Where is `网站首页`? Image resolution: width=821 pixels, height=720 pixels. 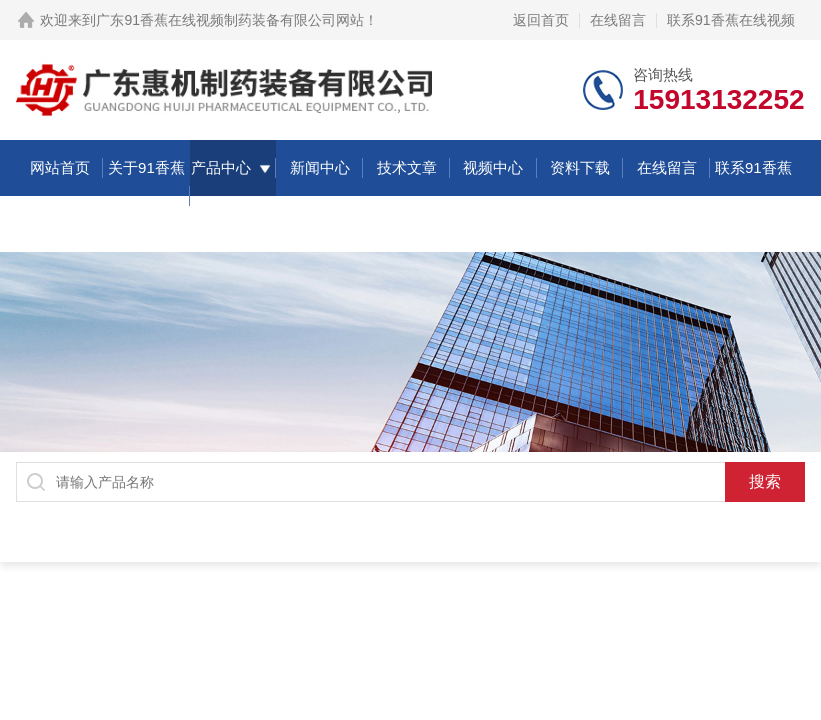 网站首页 is located at coordinates (60, 167).